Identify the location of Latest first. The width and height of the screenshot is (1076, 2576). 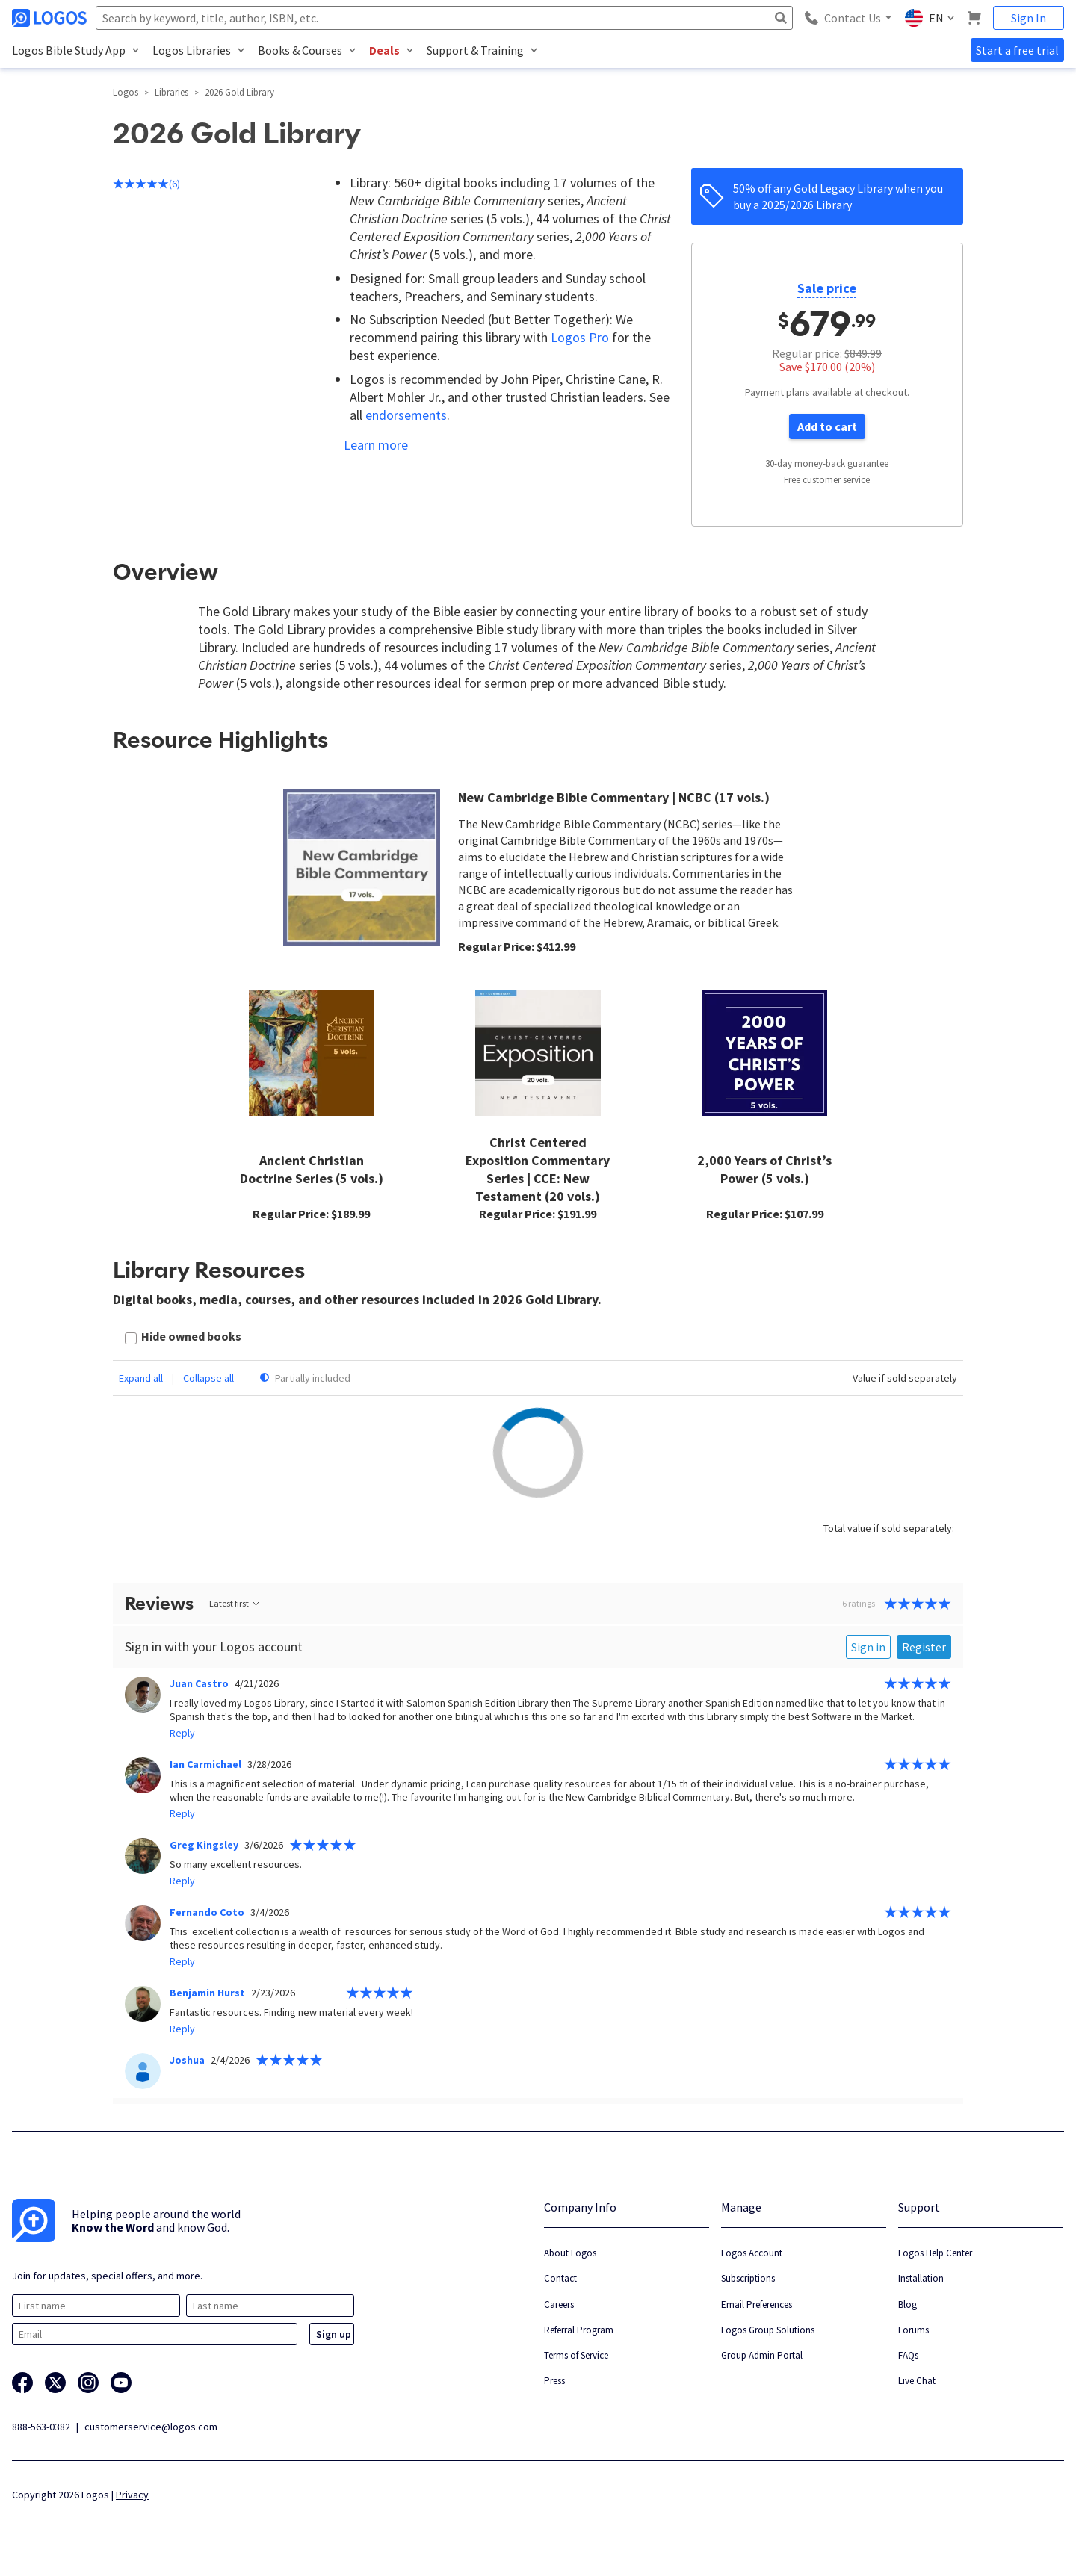
(235, 1603).